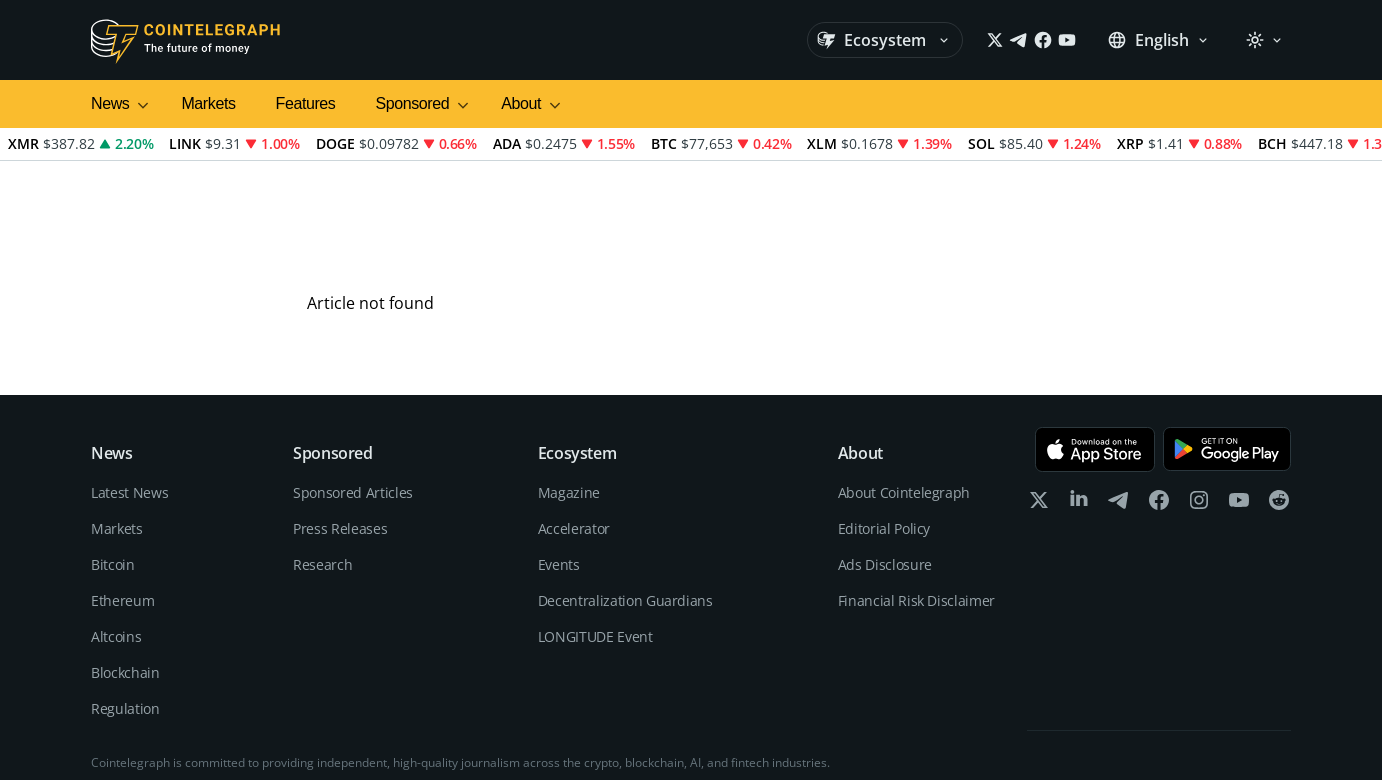  What do you see at coordinates (904, 393) in the screenshot?
I see `About Cointelegraph` at bounding box center [904, 393].